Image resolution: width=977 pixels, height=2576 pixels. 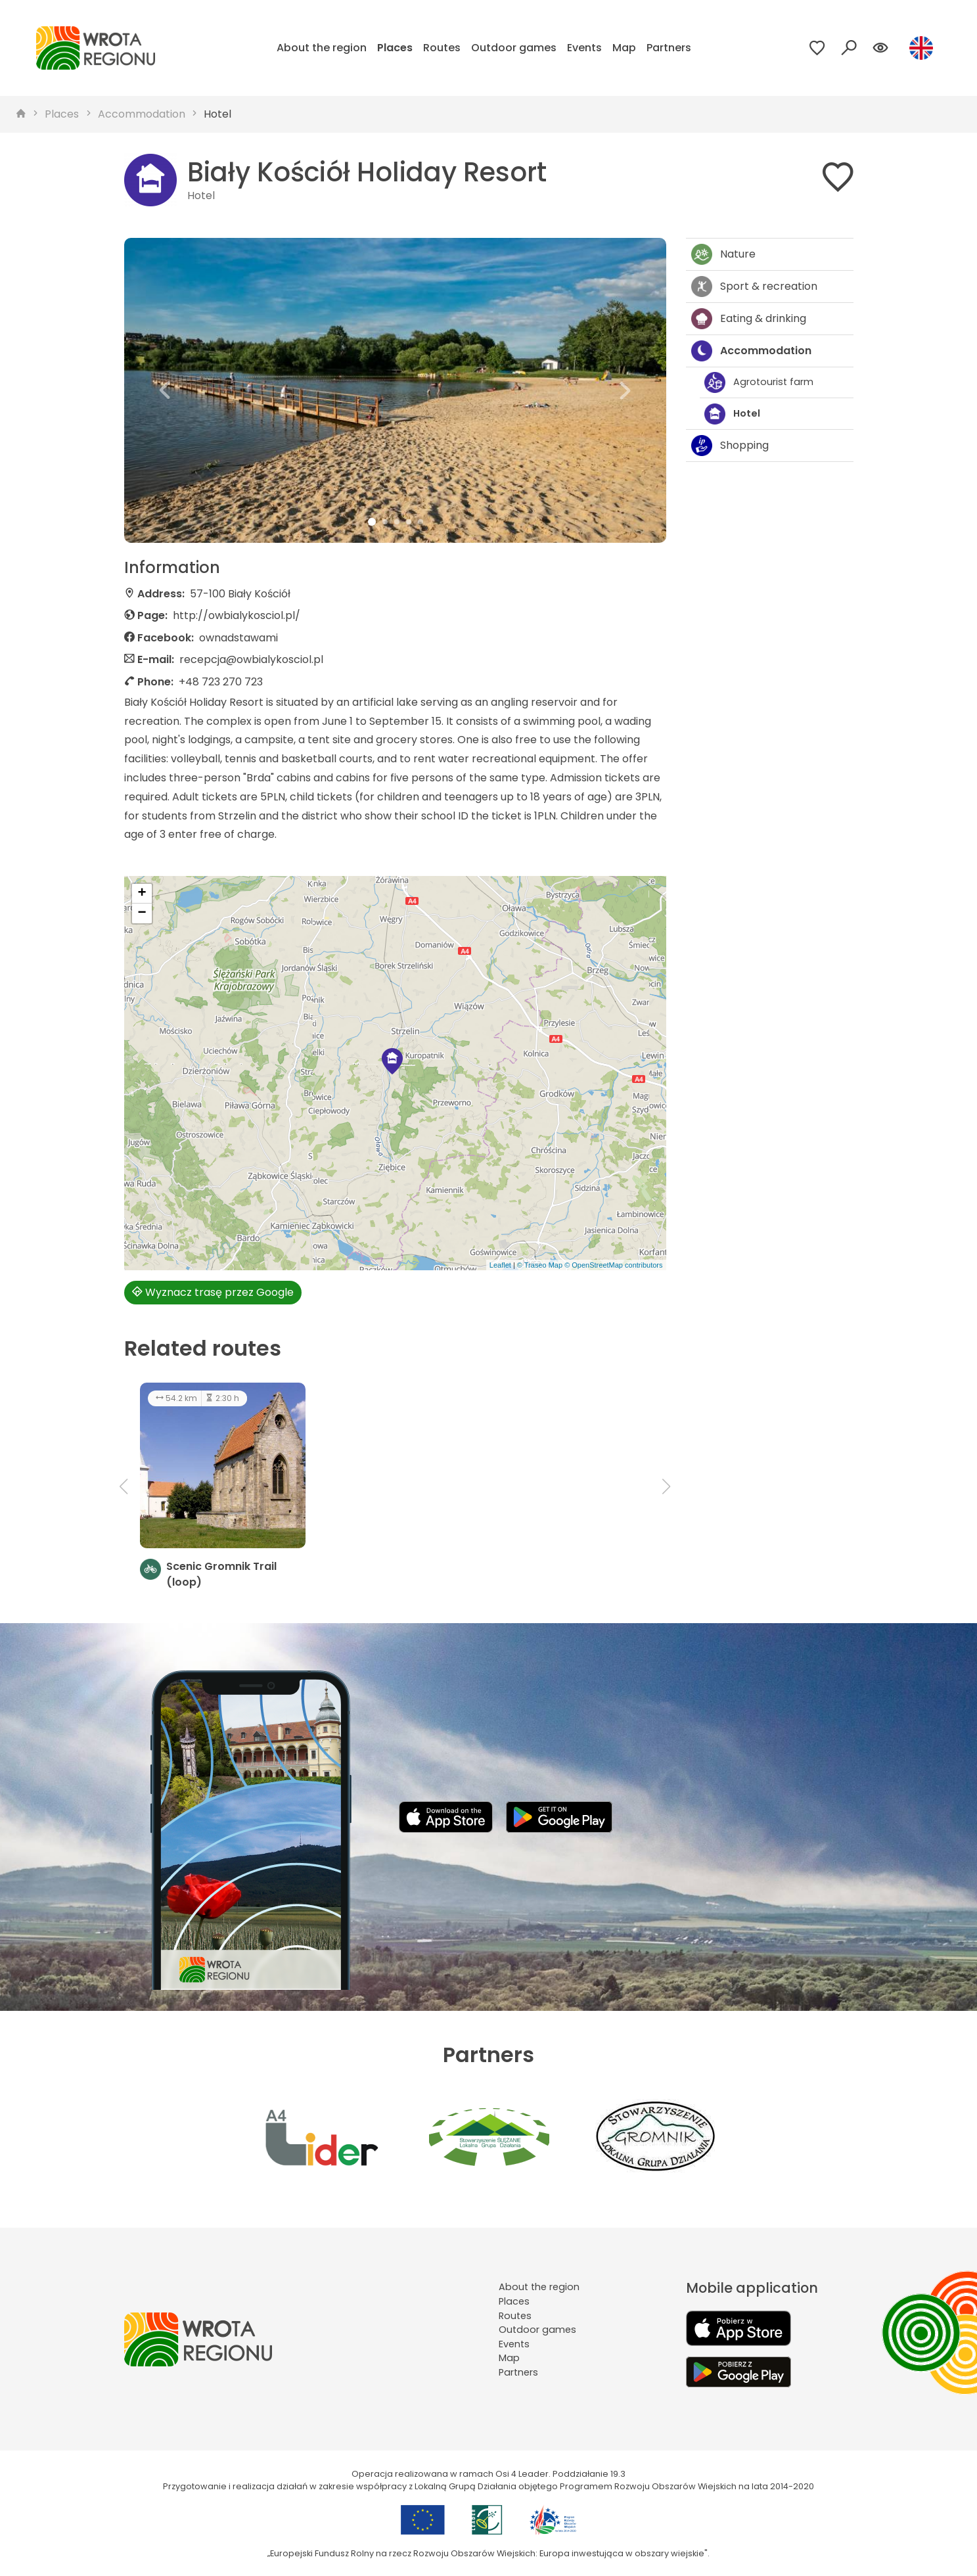 What do you see at coordinates (251, 659) in the screenshot?
I see `recepcja@owbialykosciol.pl [Wyślij e-mail do recepcja@owbialykosciol.pl]` at bounding box center [251, 659].